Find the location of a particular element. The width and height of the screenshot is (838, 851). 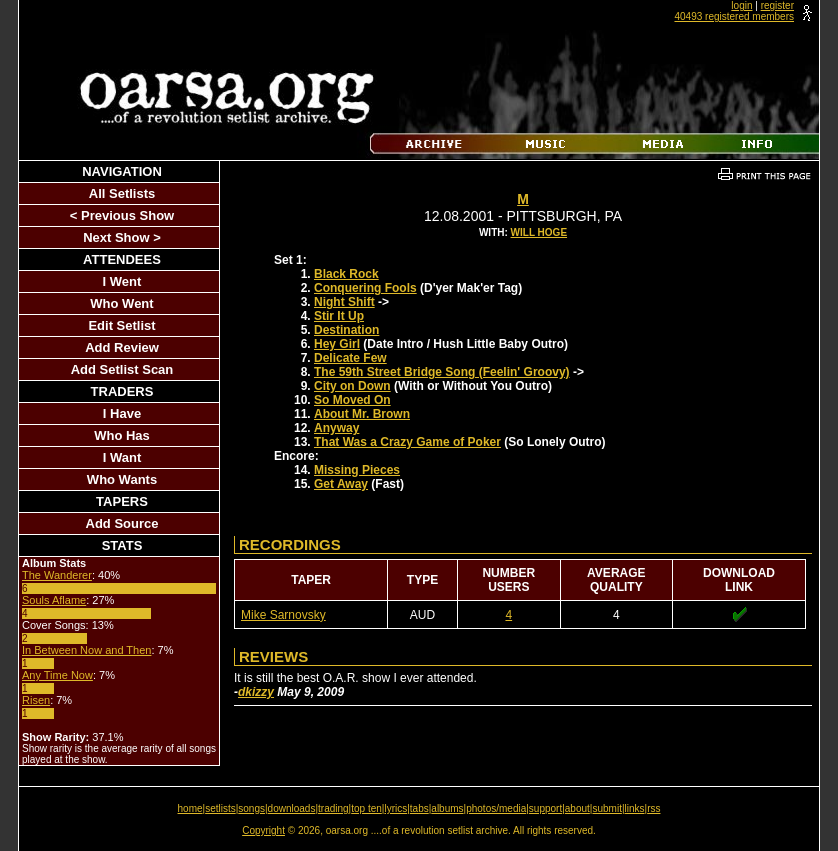

Delicate Few is located at coordinates (350, 358).